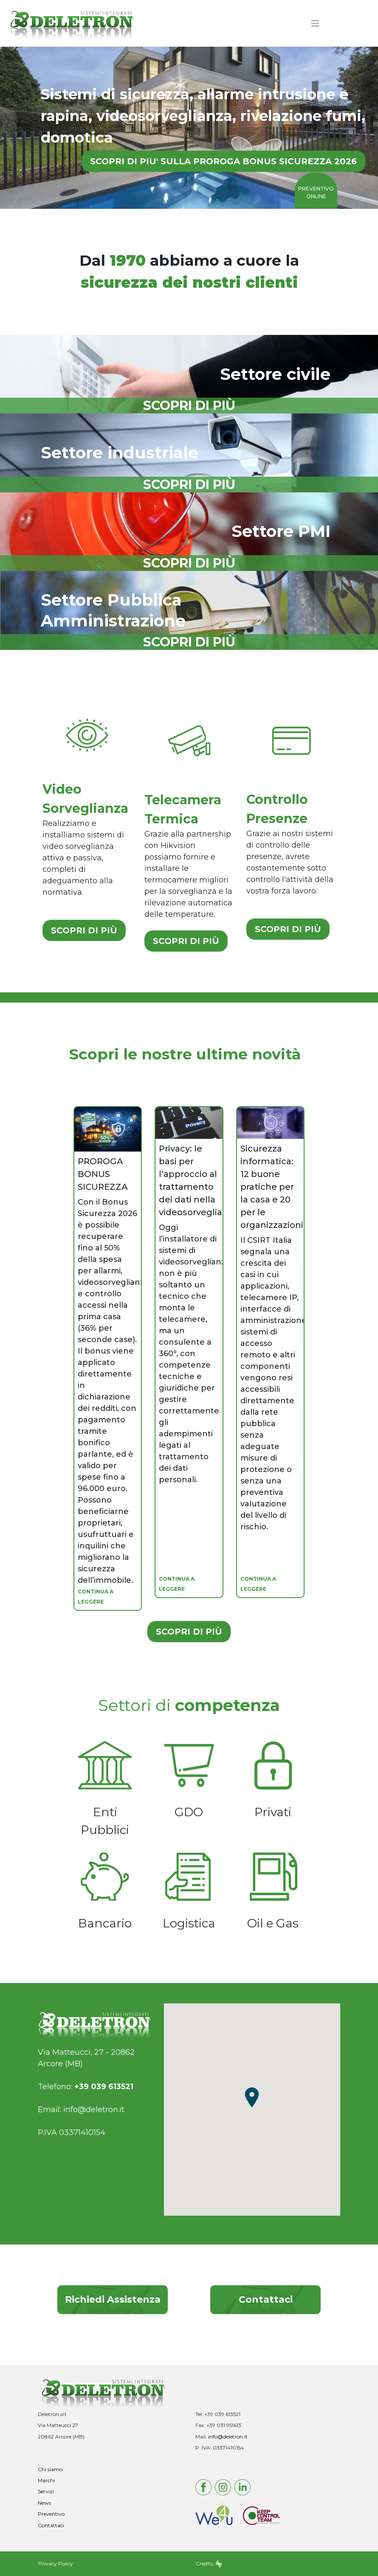 Image resolution: width=378 pixels, height=2576 pixels. I want to click on SCOPRI DI PIU' SULLA PROROGA BONUS SICUREZZA 2026, so click(223, 161).